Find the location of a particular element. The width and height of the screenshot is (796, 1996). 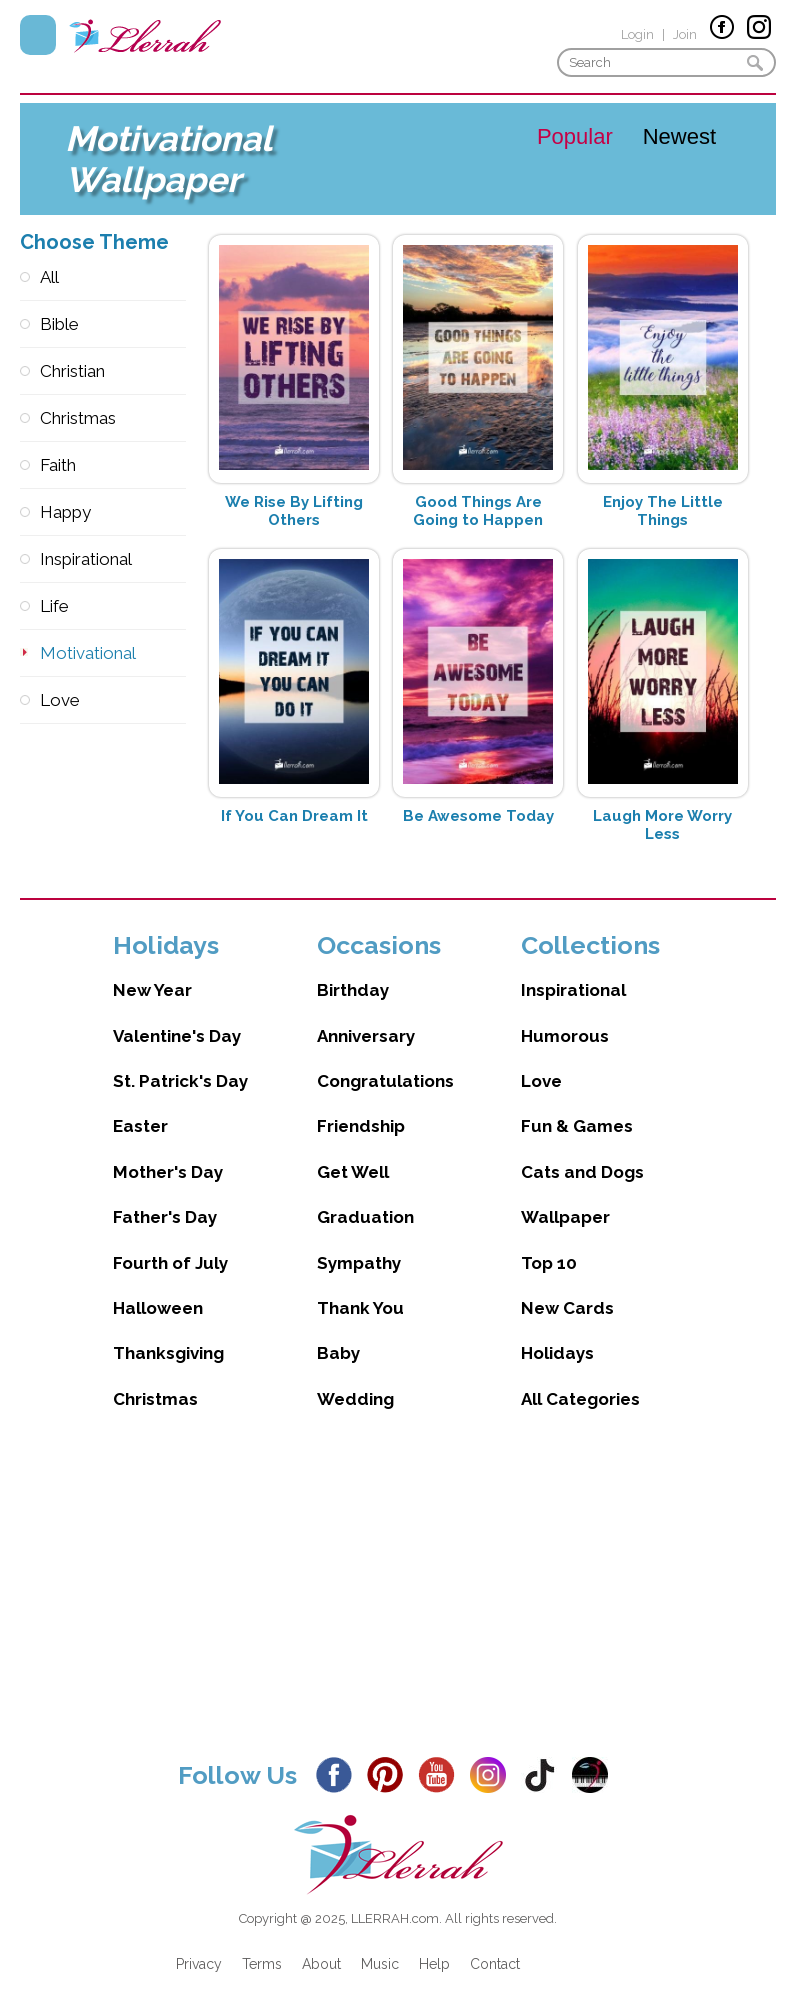

Thanksgiving is located at coordinates (168, 1333).